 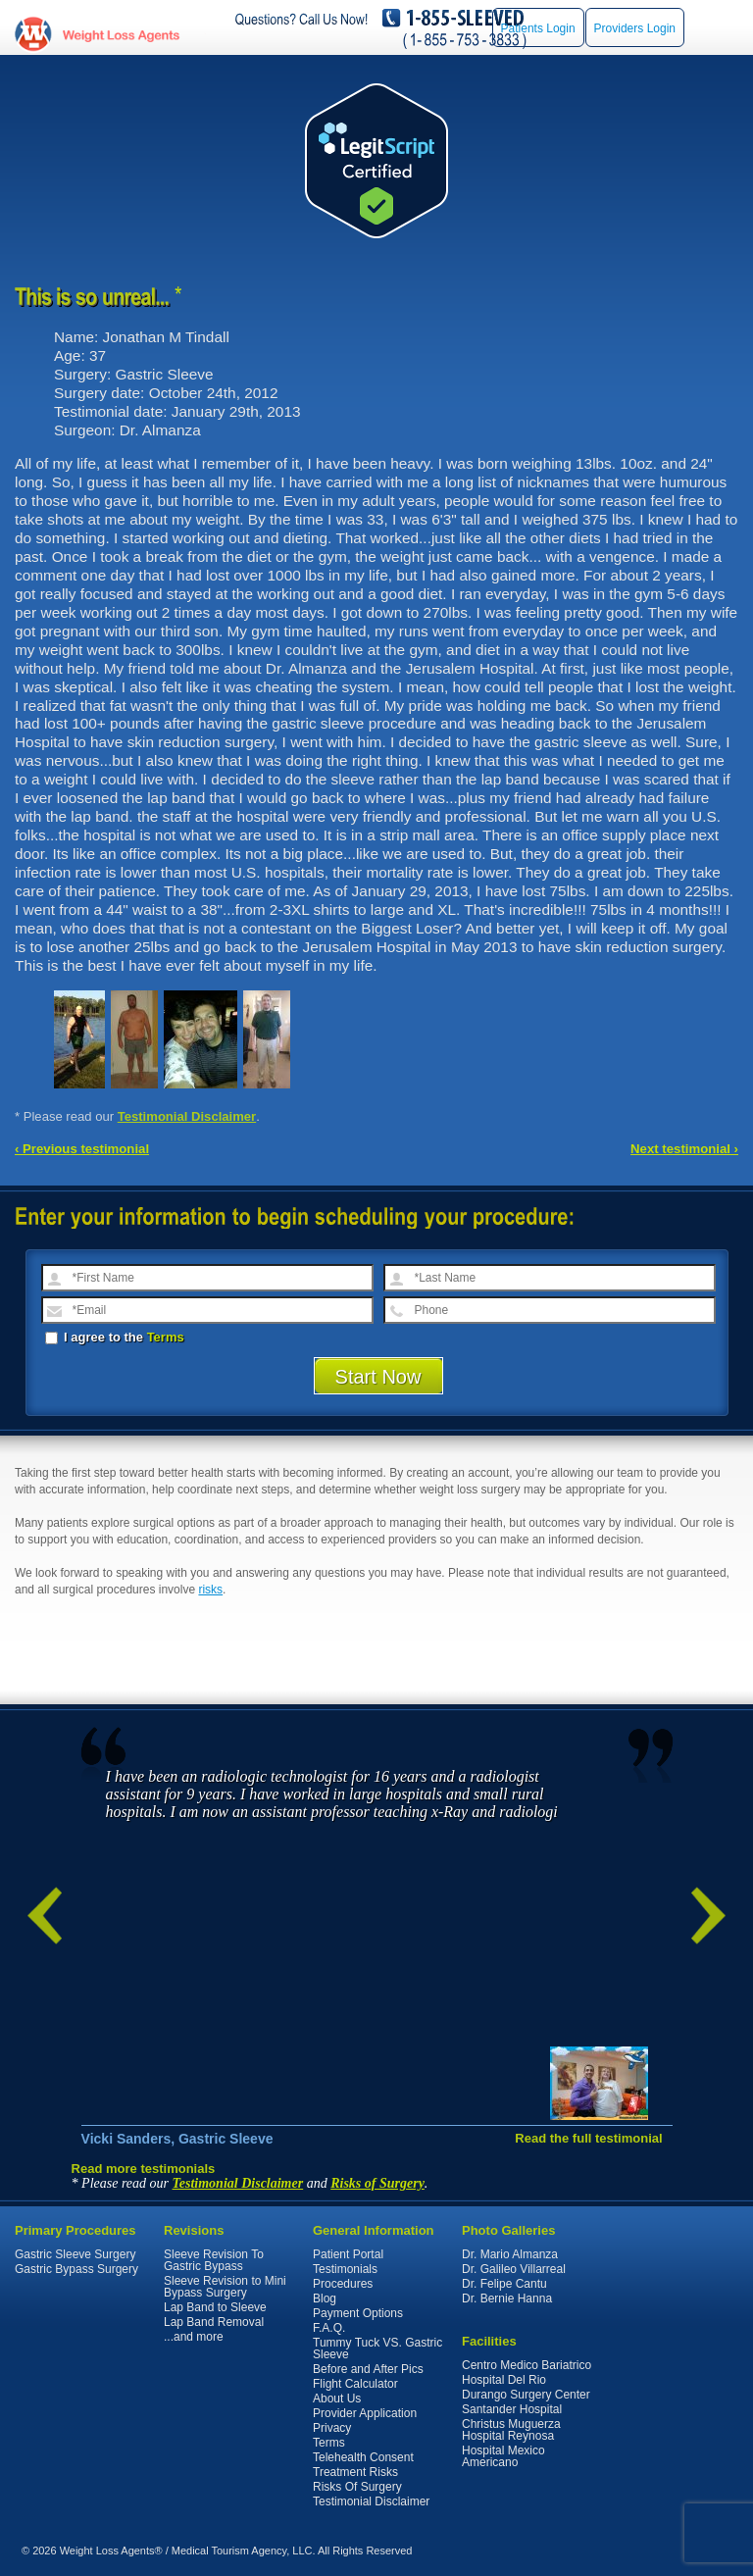 What do you see at coordinates (343, 2284) in the screenshot?
I see `Procedures` at bounding box center [343, 2284].